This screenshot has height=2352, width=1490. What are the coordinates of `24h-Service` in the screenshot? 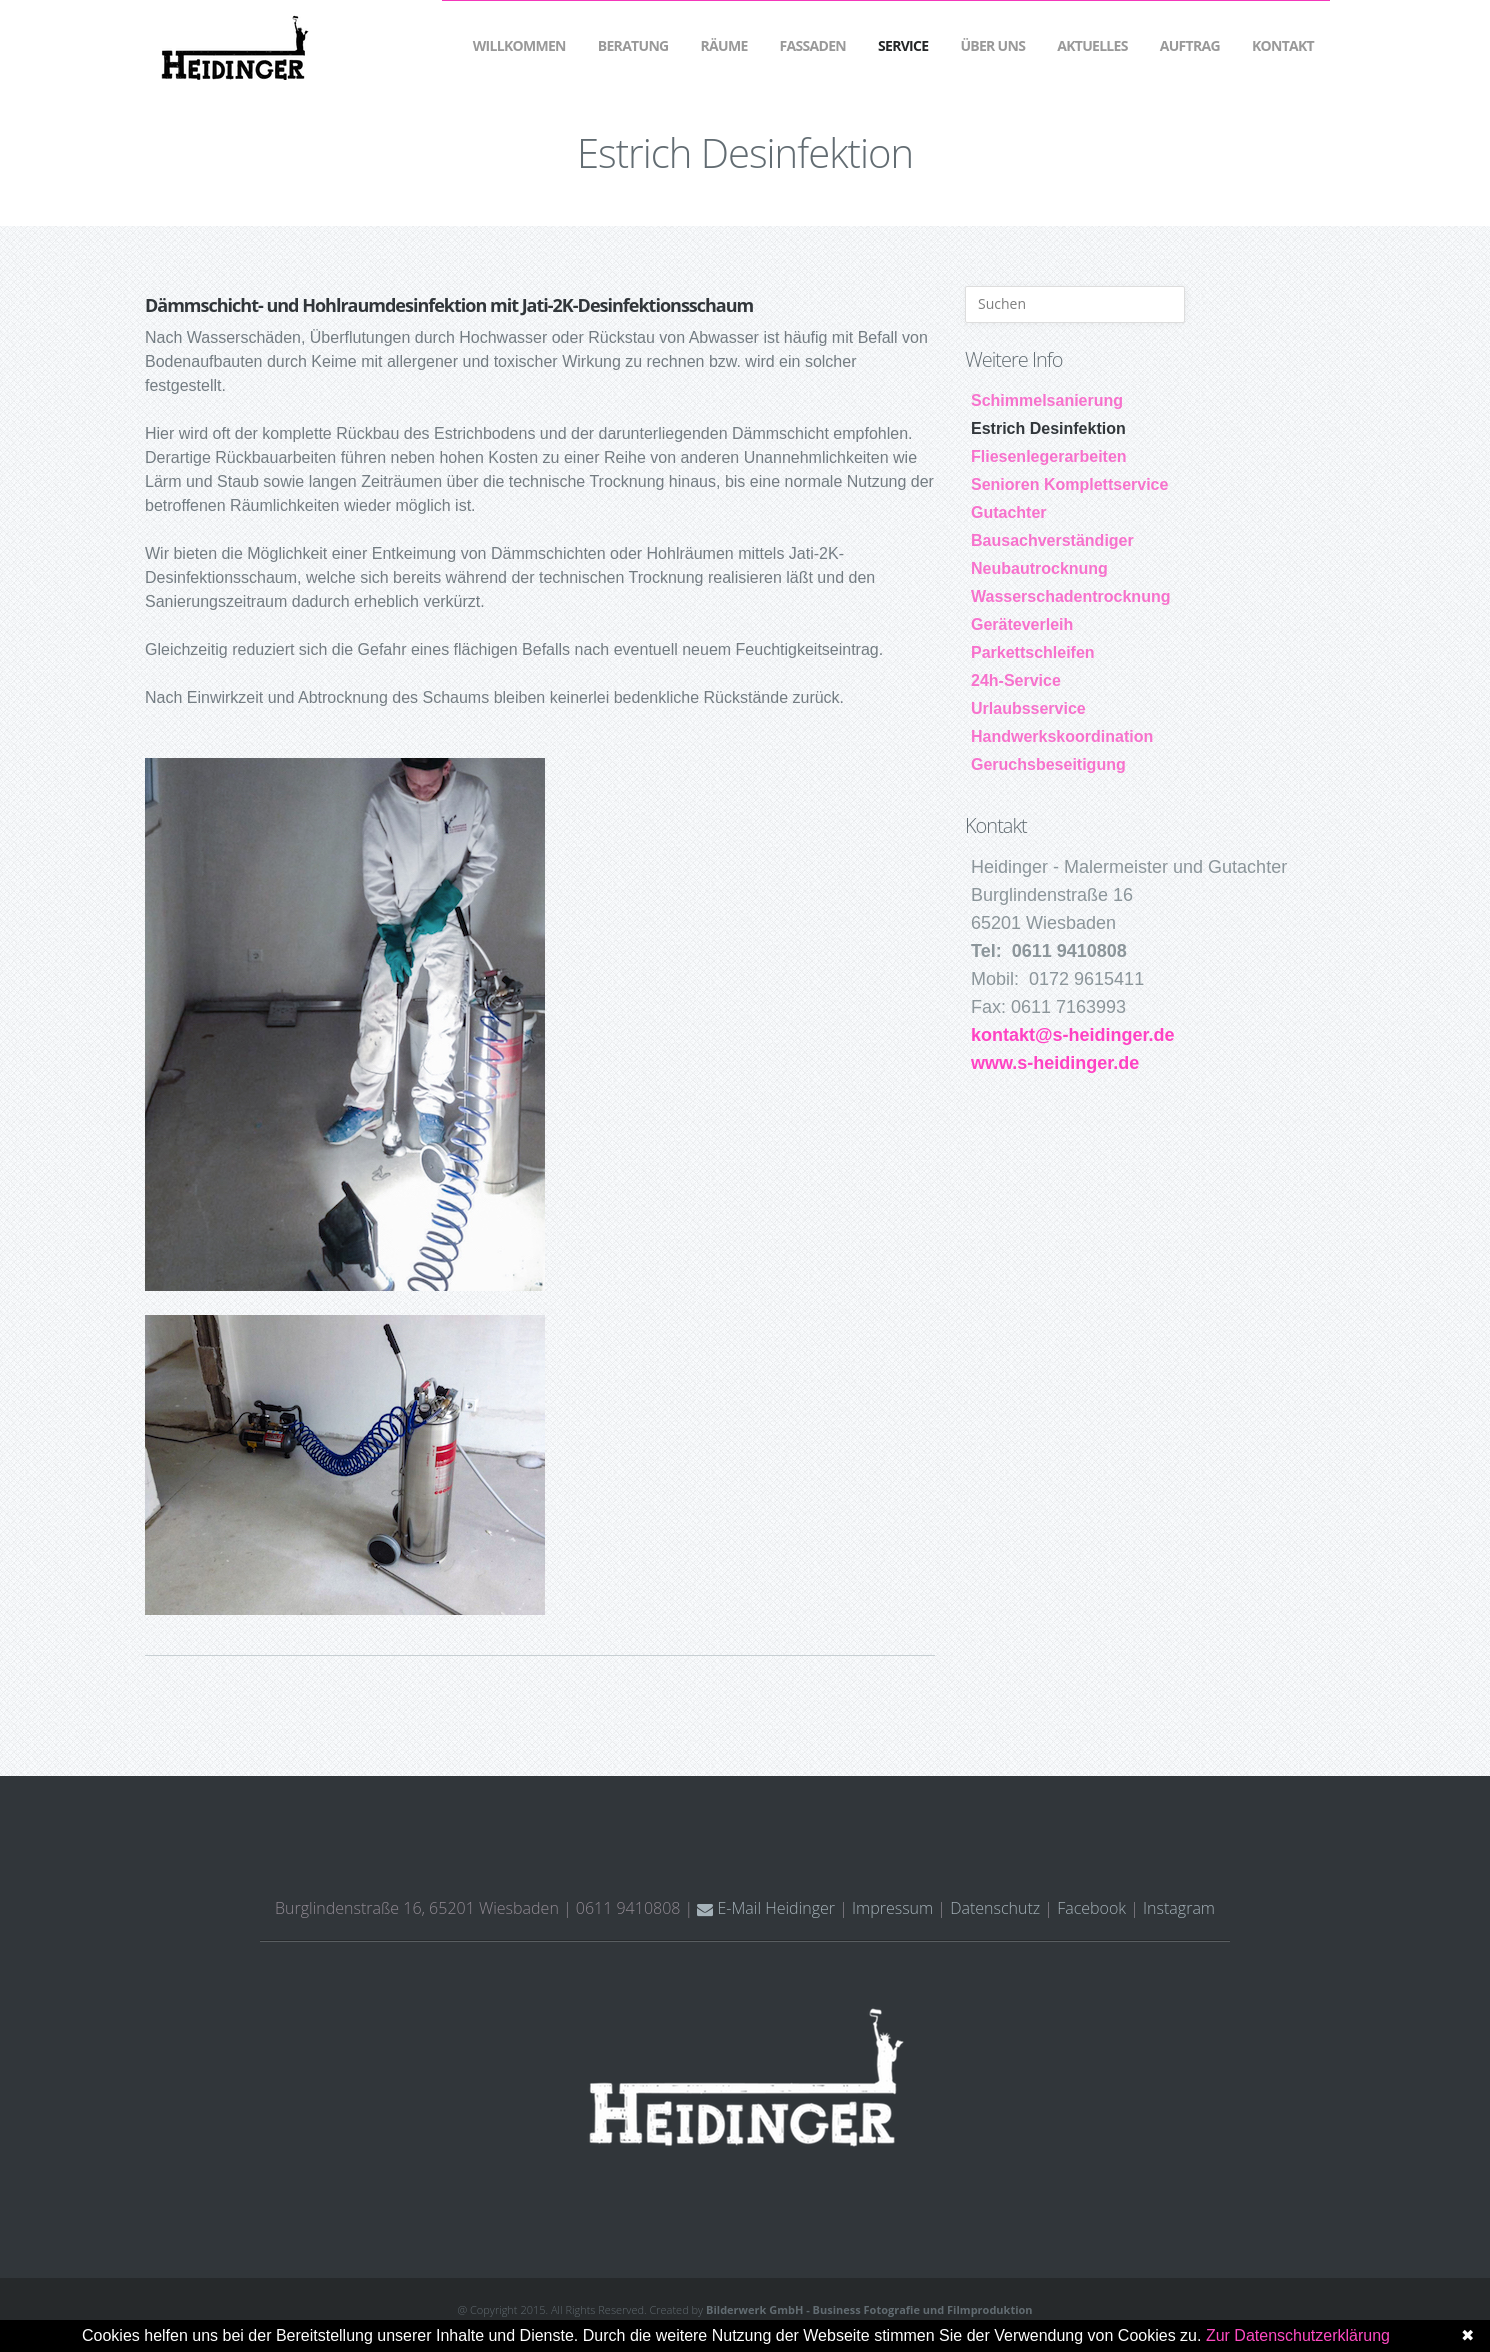 It's located at (1016, 680).